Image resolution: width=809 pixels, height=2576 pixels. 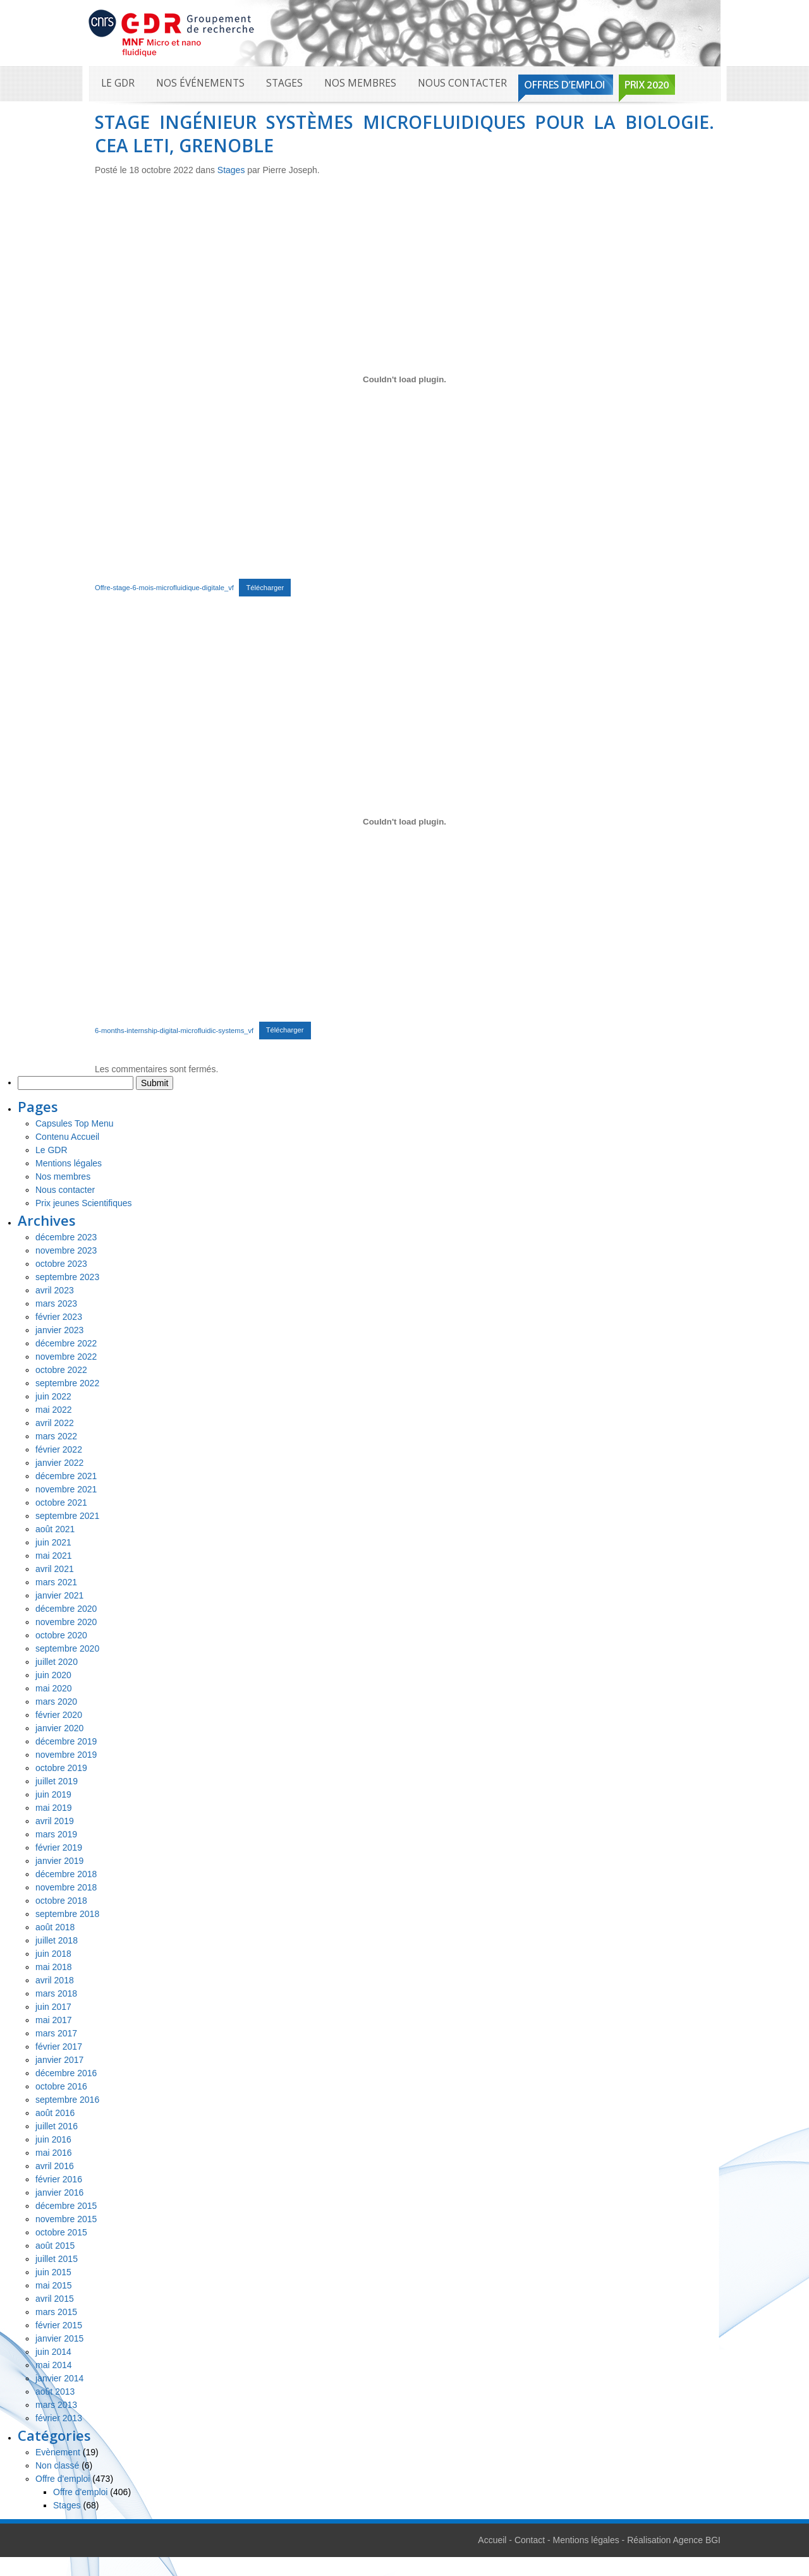 I want to click on novembre 2023, so click(x=66, y=1250).